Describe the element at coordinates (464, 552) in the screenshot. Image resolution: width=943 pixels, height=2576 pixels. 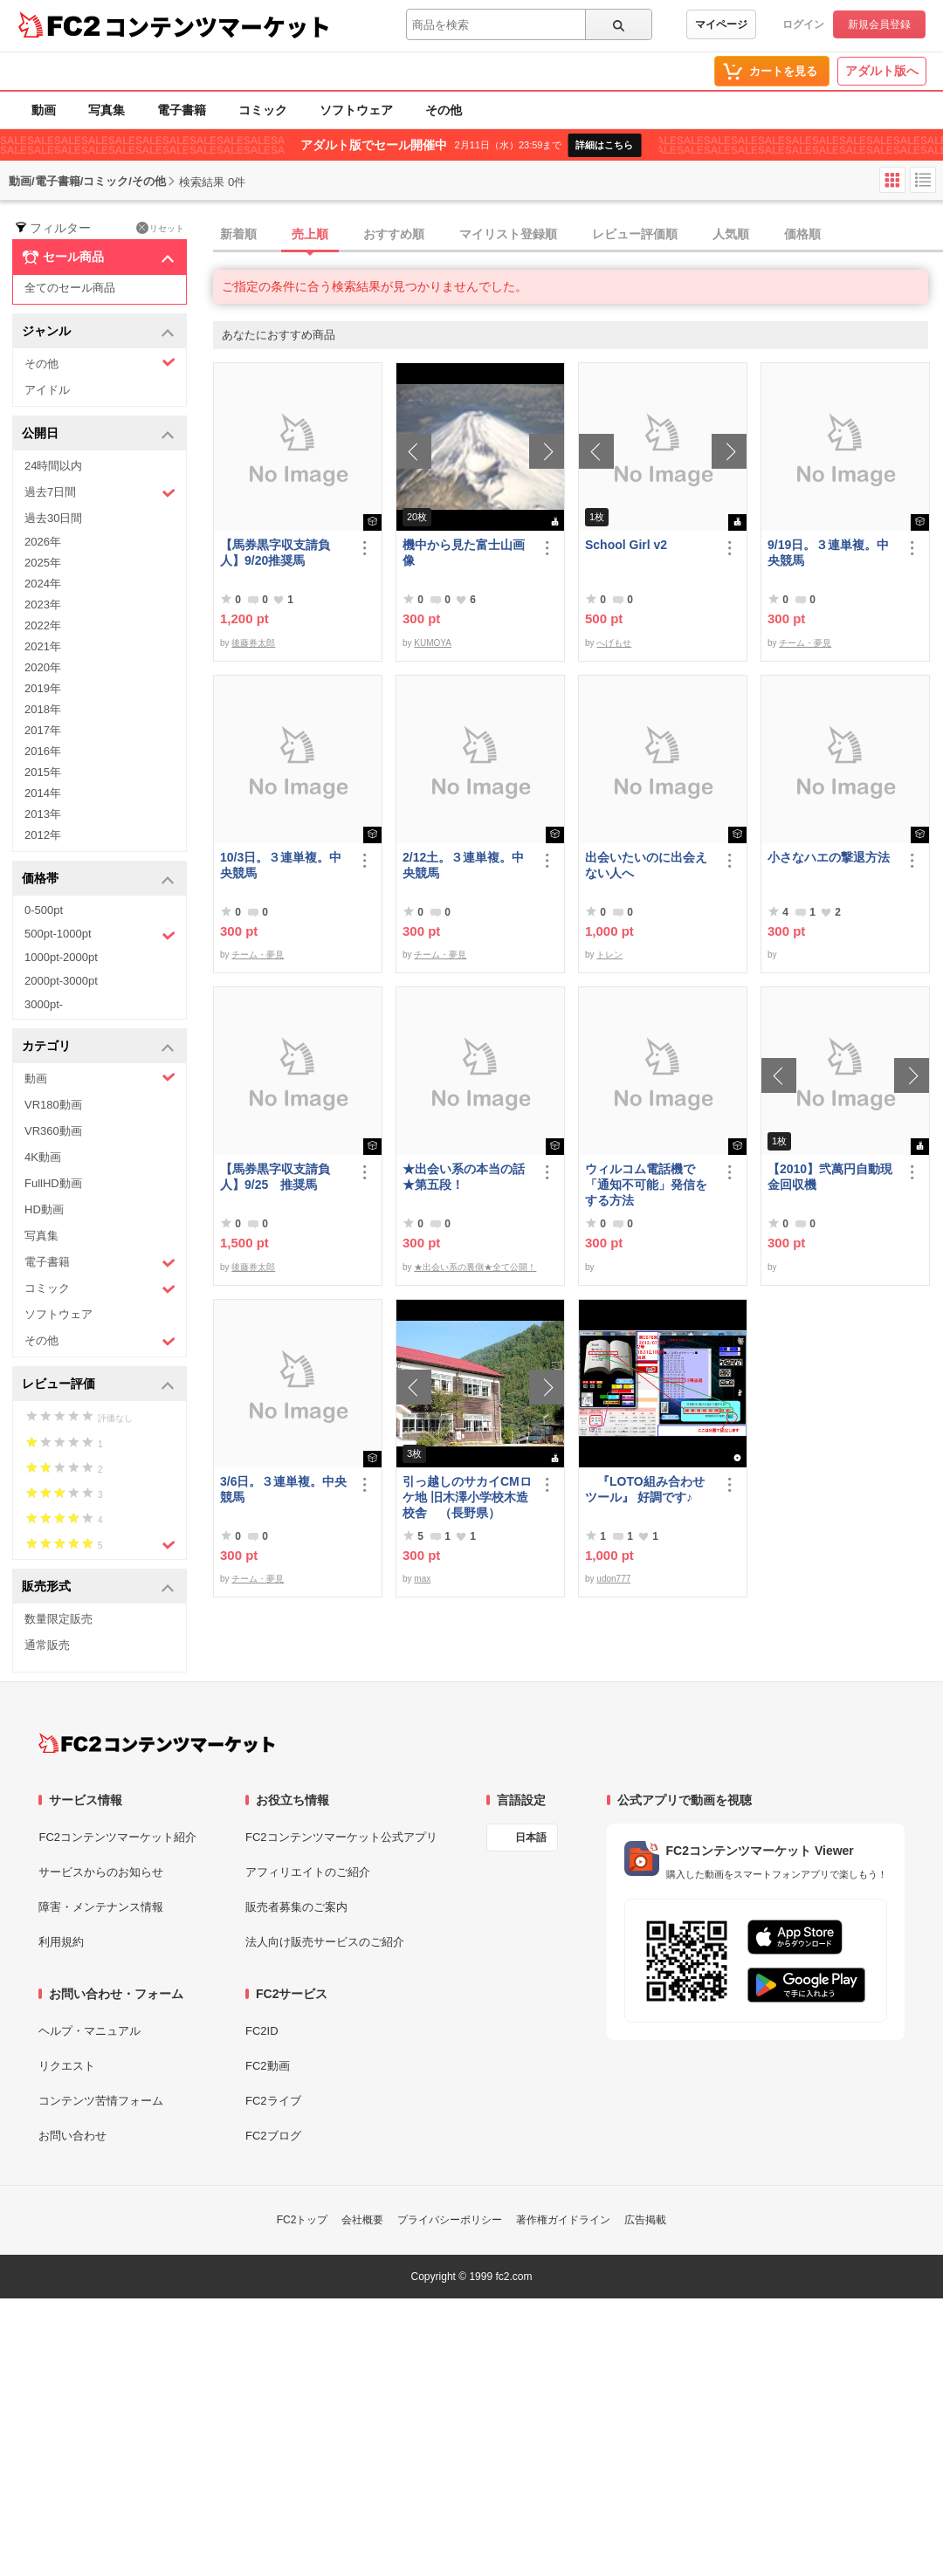
I see `機中から見た富士山画像` at that location.